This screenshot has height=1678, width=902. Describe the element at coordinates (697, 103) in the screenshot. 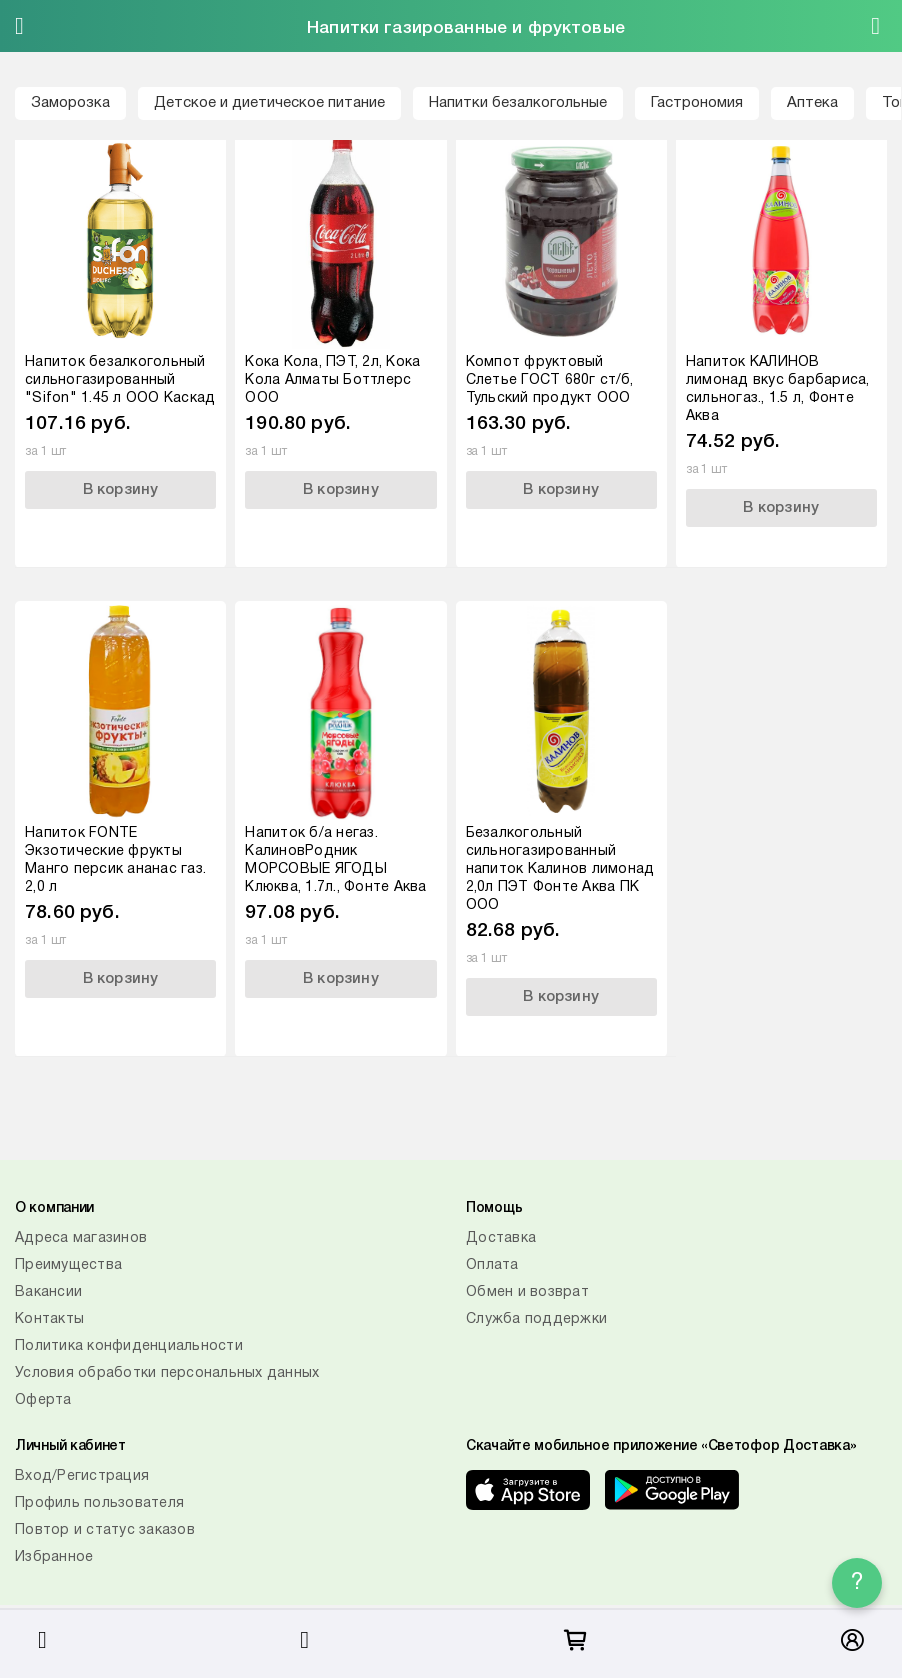

I see `Гастрономия` at that location.